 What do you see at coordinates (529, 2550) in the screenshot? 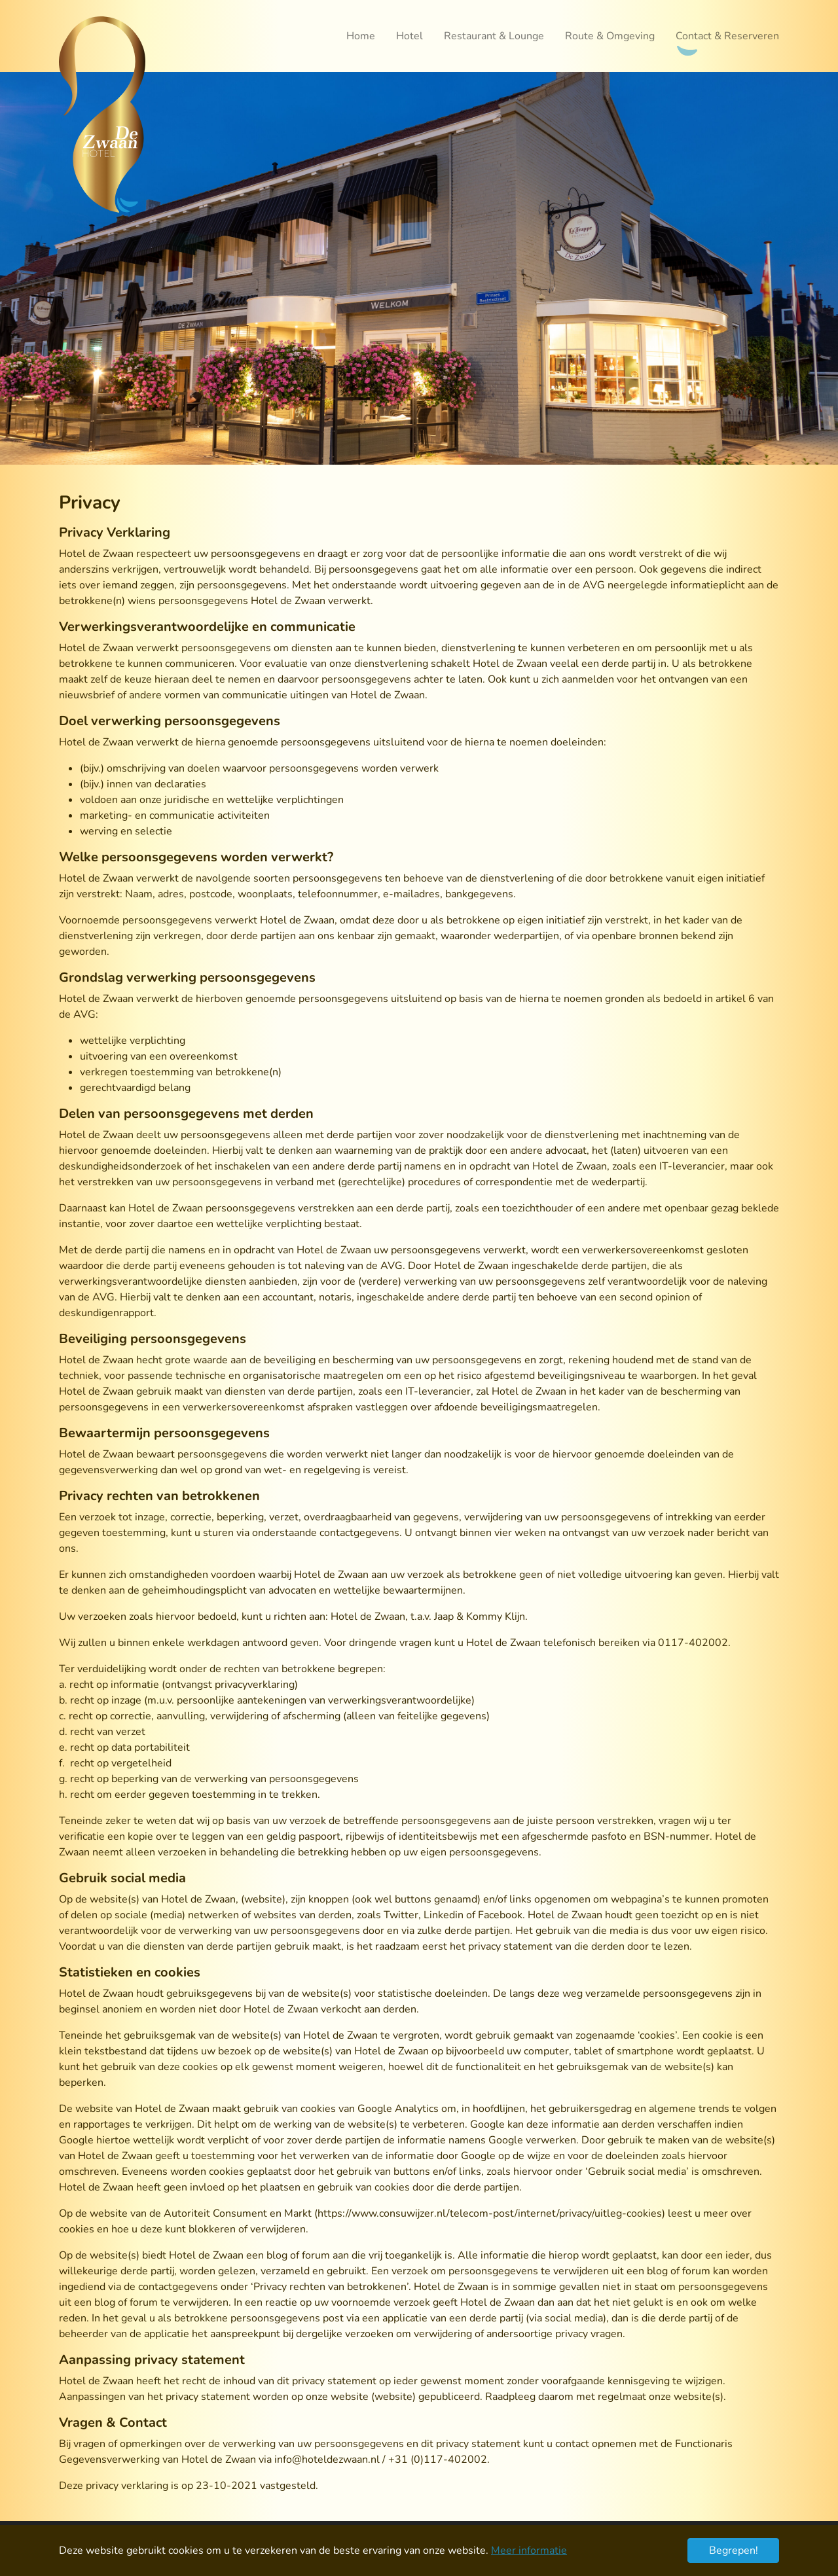
I see `Meer informatie [button]` at bounding box center [529, 2550].